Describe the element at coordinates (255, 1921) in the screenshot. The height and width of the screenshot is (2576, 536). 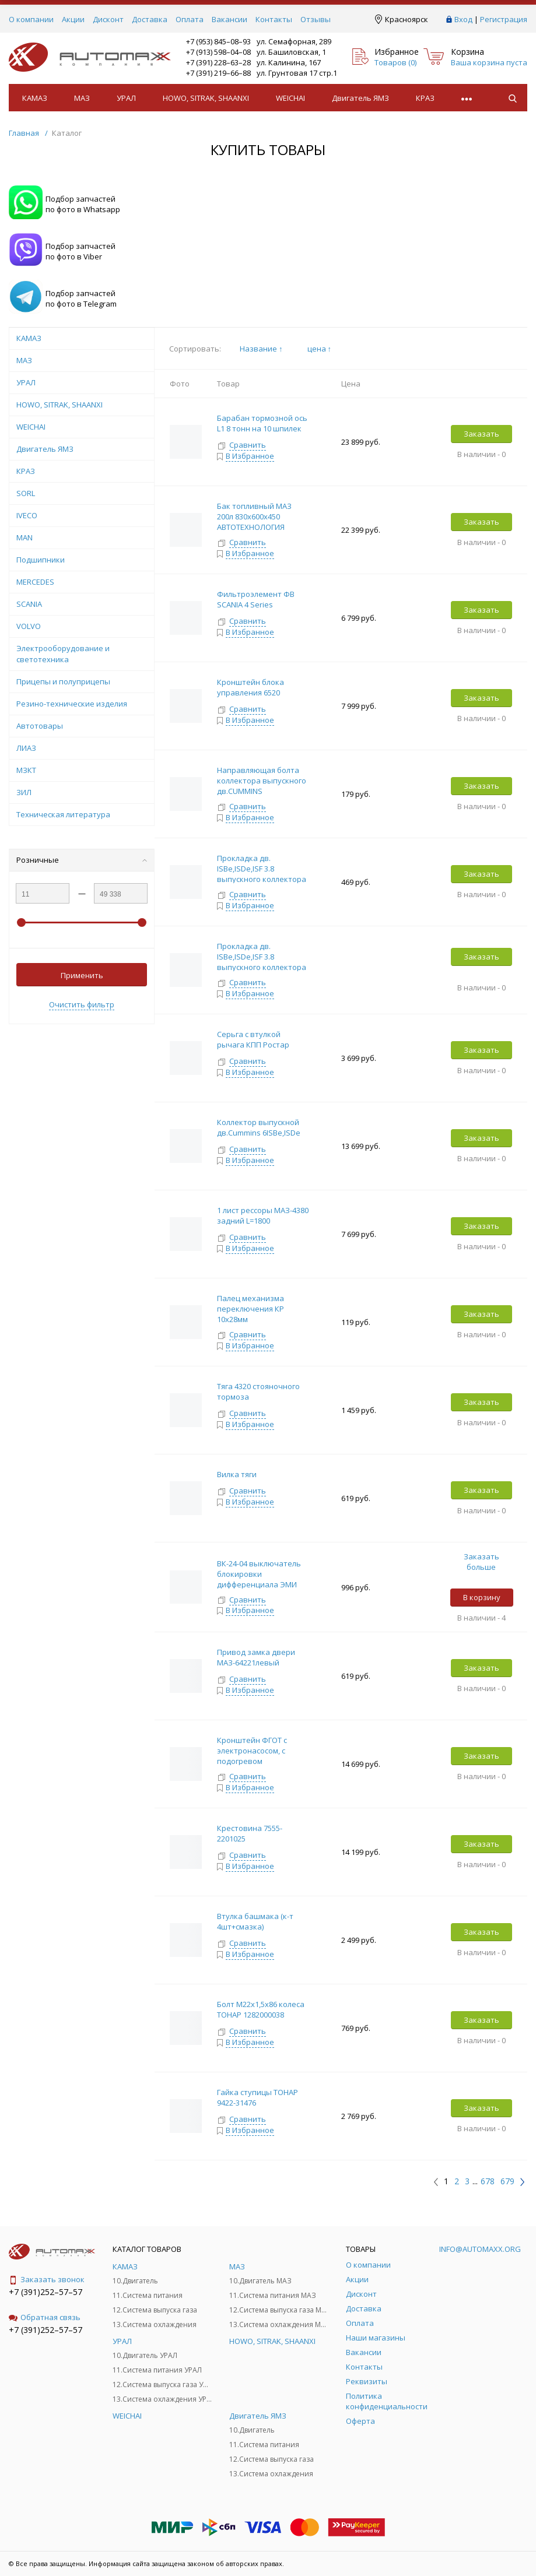
I see `Втулка башмака (к-т 4шт+смазка)` at that location.